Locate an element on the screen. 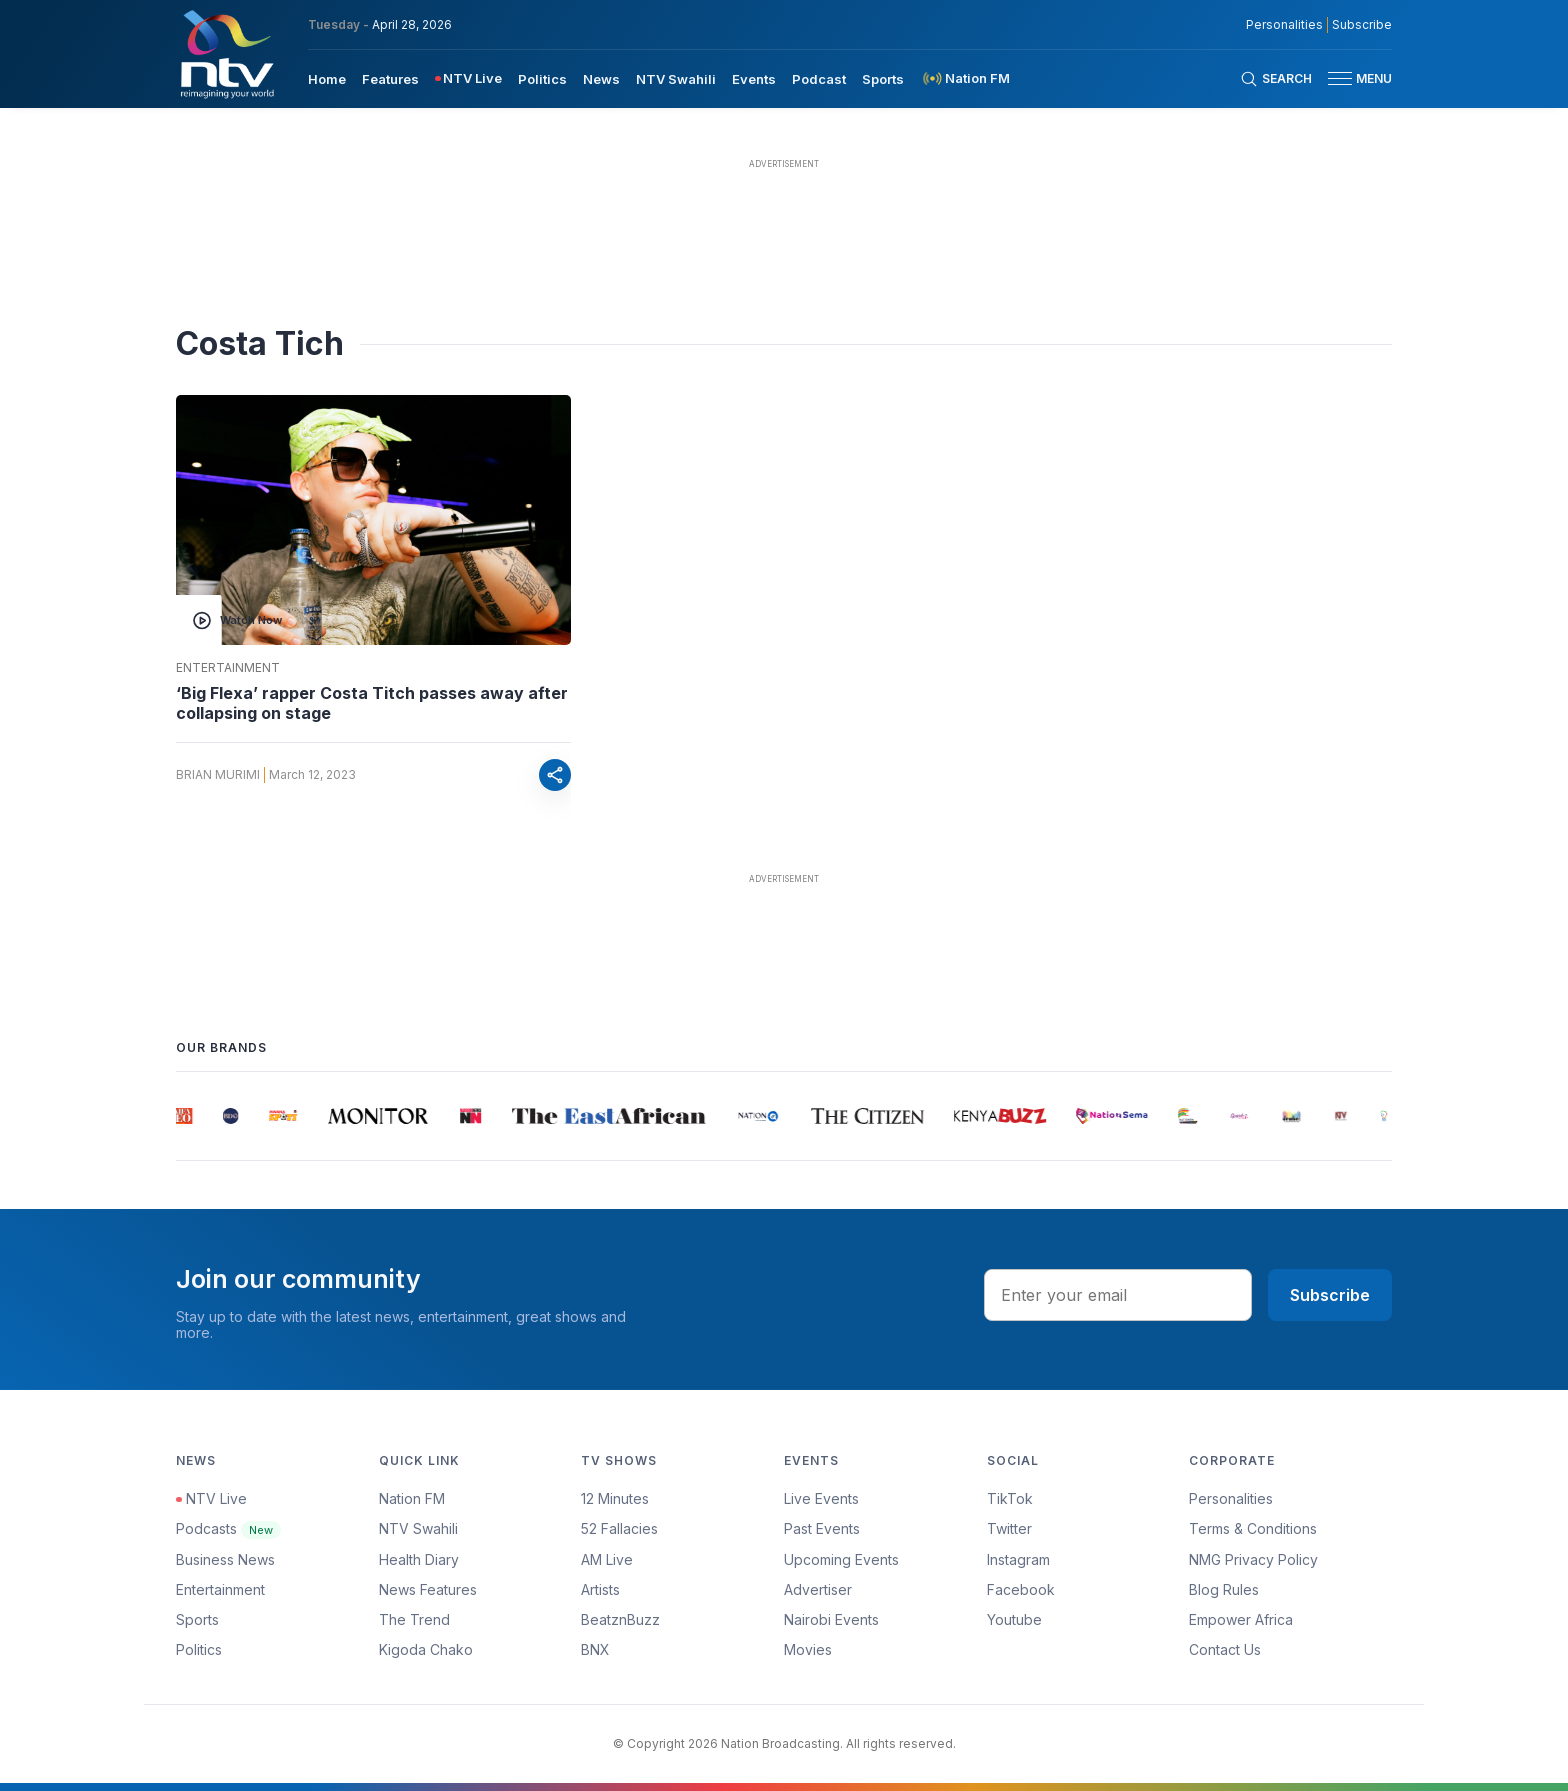  [NTV Kenya logo] is located at coordinates (226, 54).